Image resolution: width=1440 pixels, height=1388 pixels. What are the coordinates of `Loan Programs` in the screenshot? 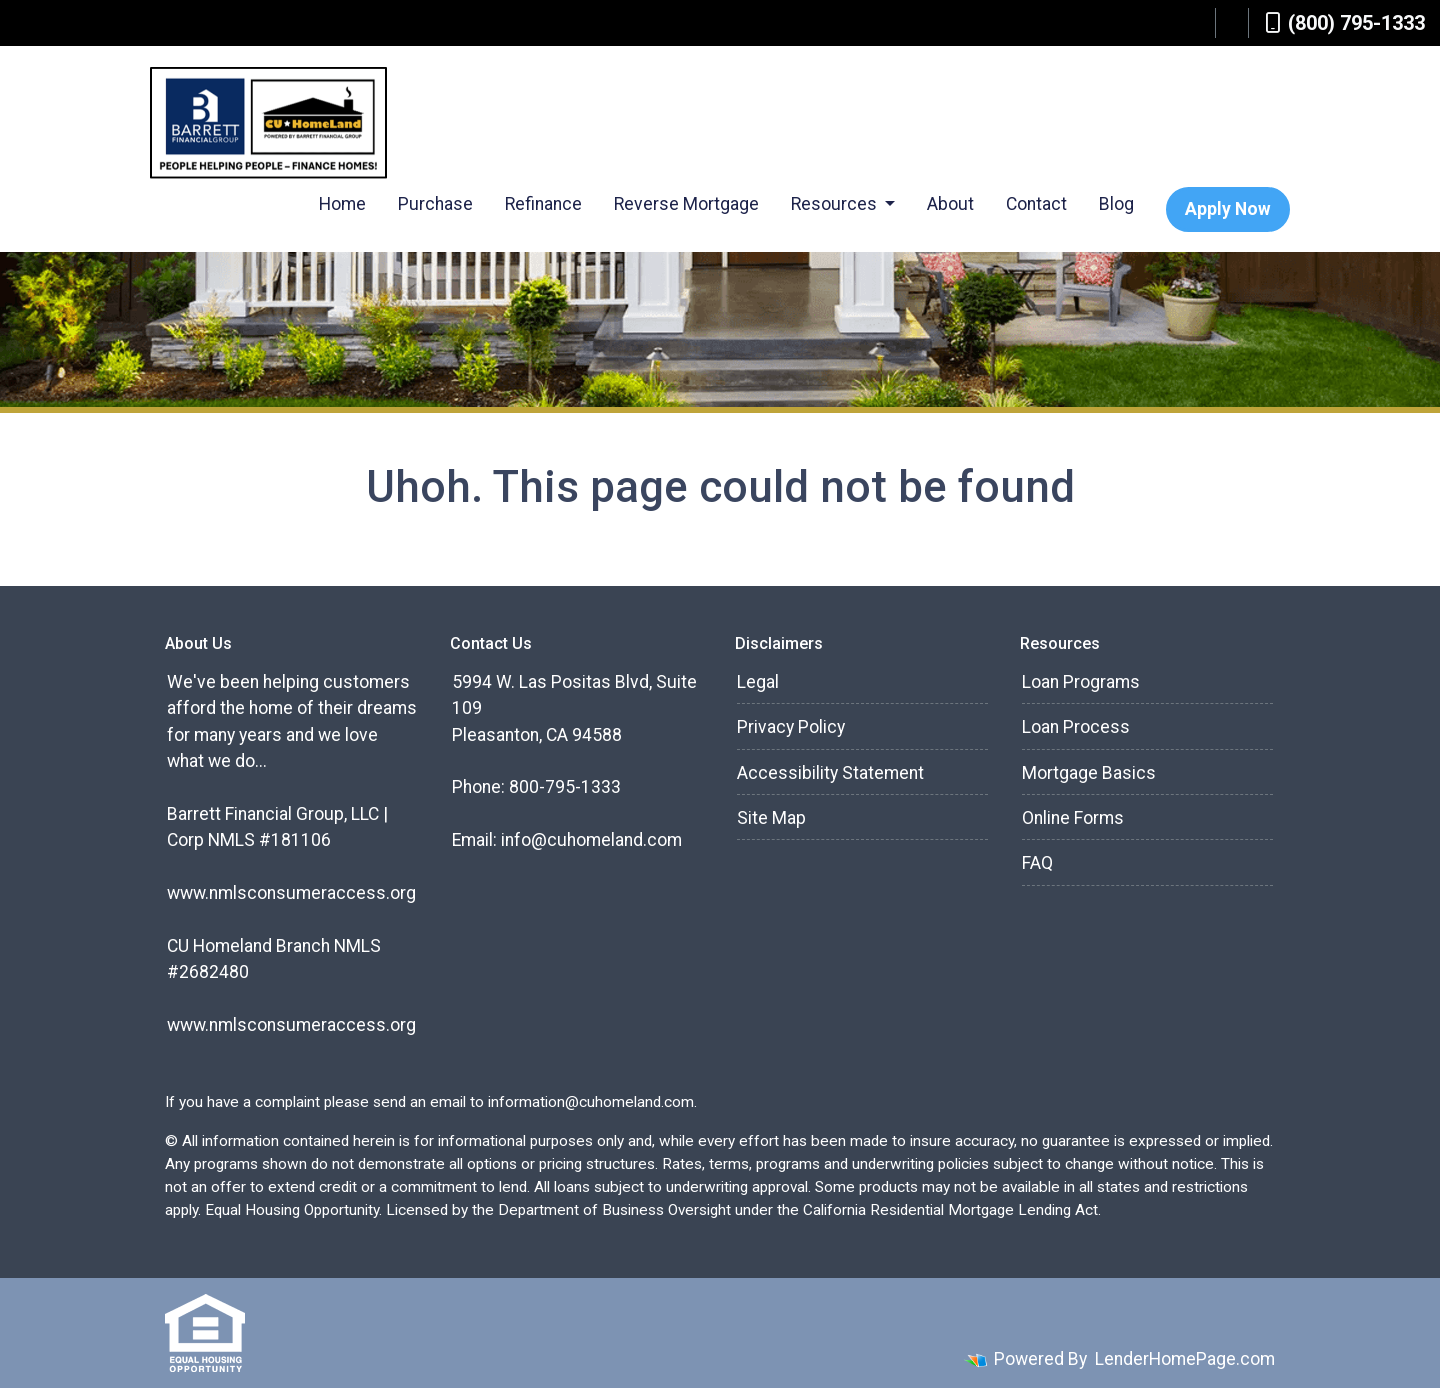 It's located at (1081, 682).